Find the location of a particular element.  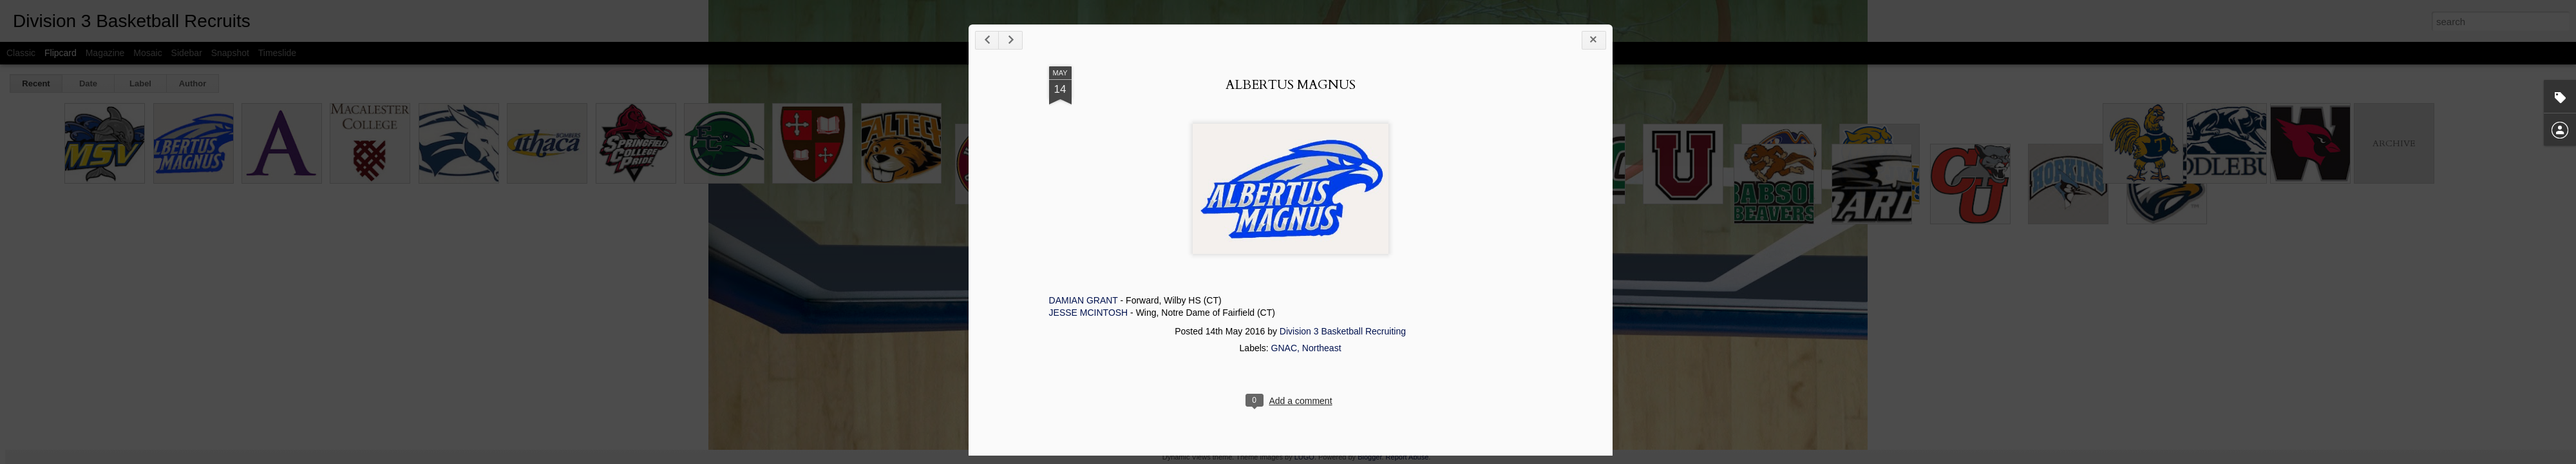

LUGO is located at coordinates (1304, 457).